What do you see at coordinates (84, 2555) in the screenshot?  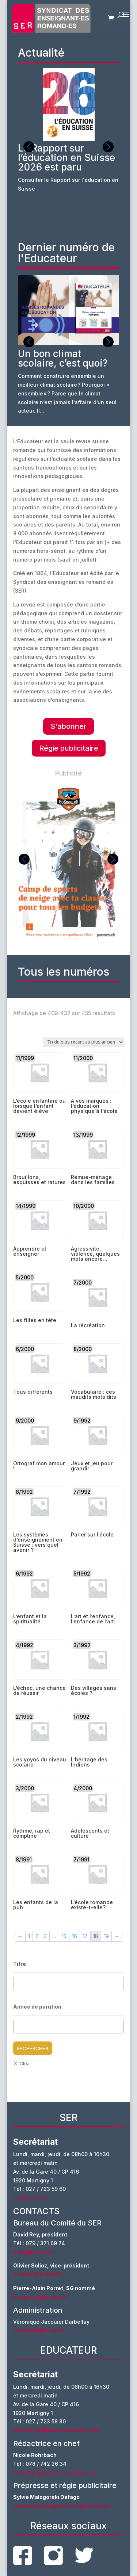 I see `twitter` at bounding box center [84, 2555].